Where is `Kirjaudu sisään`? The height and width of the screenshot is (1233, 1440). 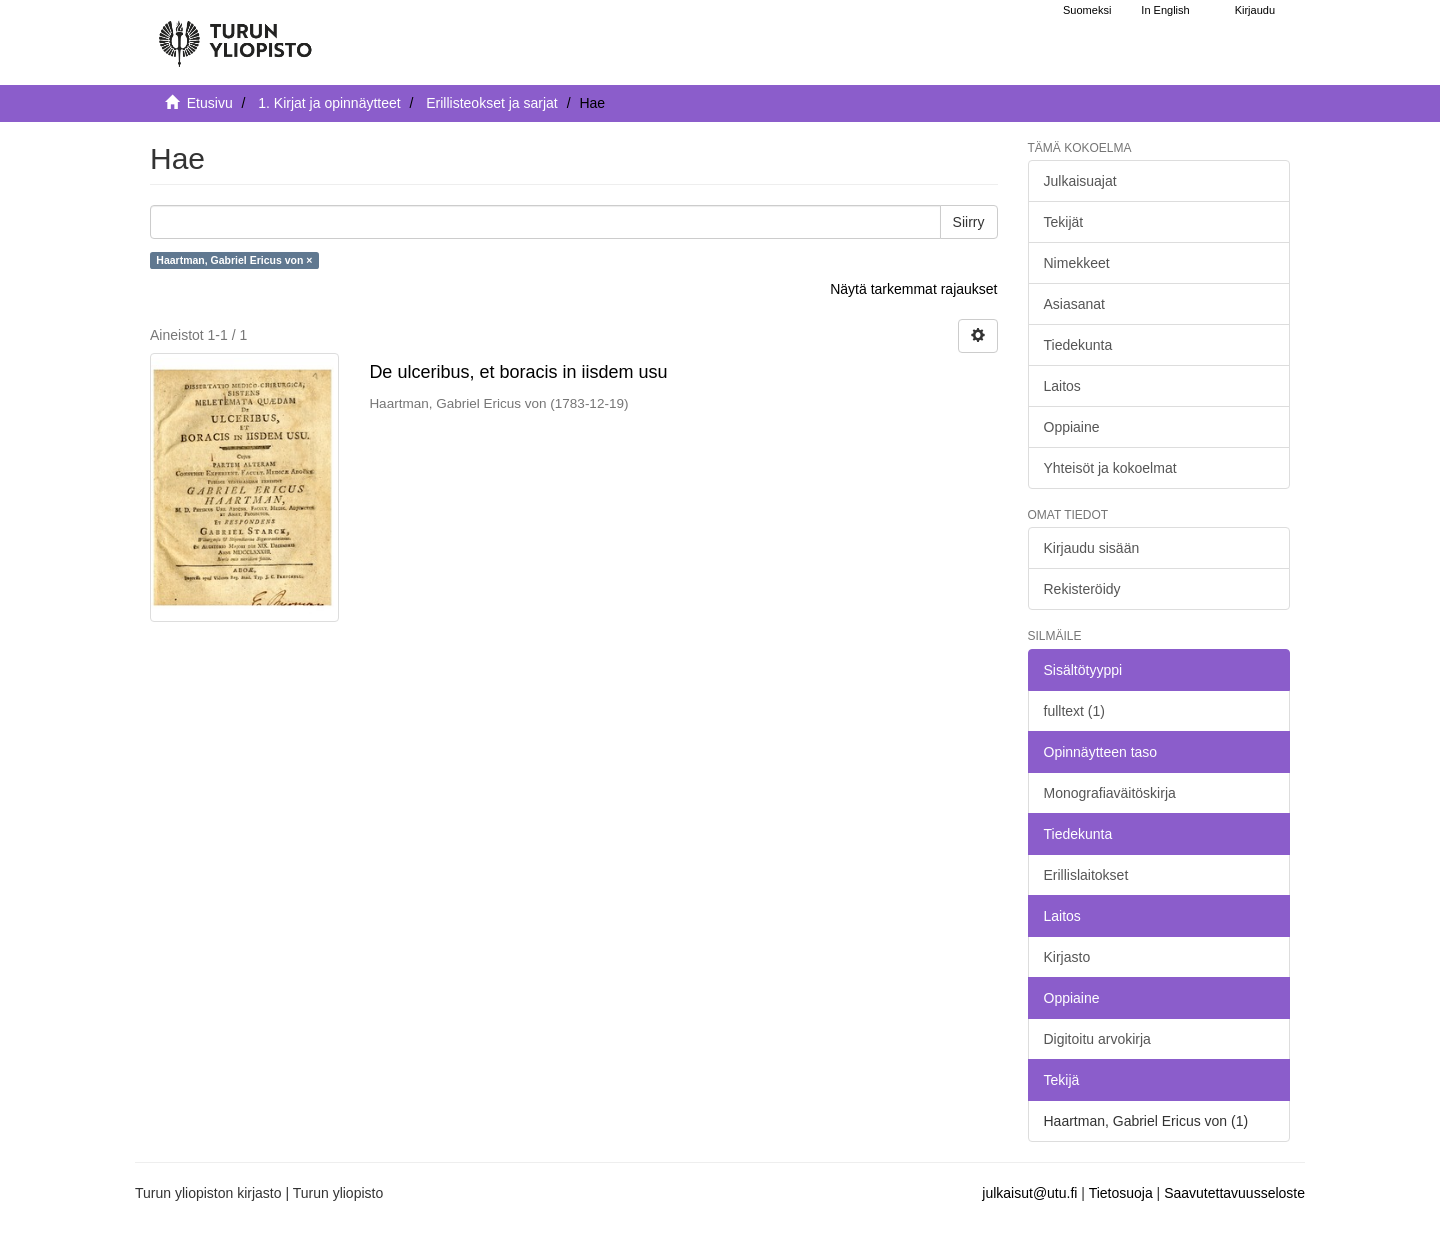 Kirjaudu sisään is located at coordinates (1092, 548).